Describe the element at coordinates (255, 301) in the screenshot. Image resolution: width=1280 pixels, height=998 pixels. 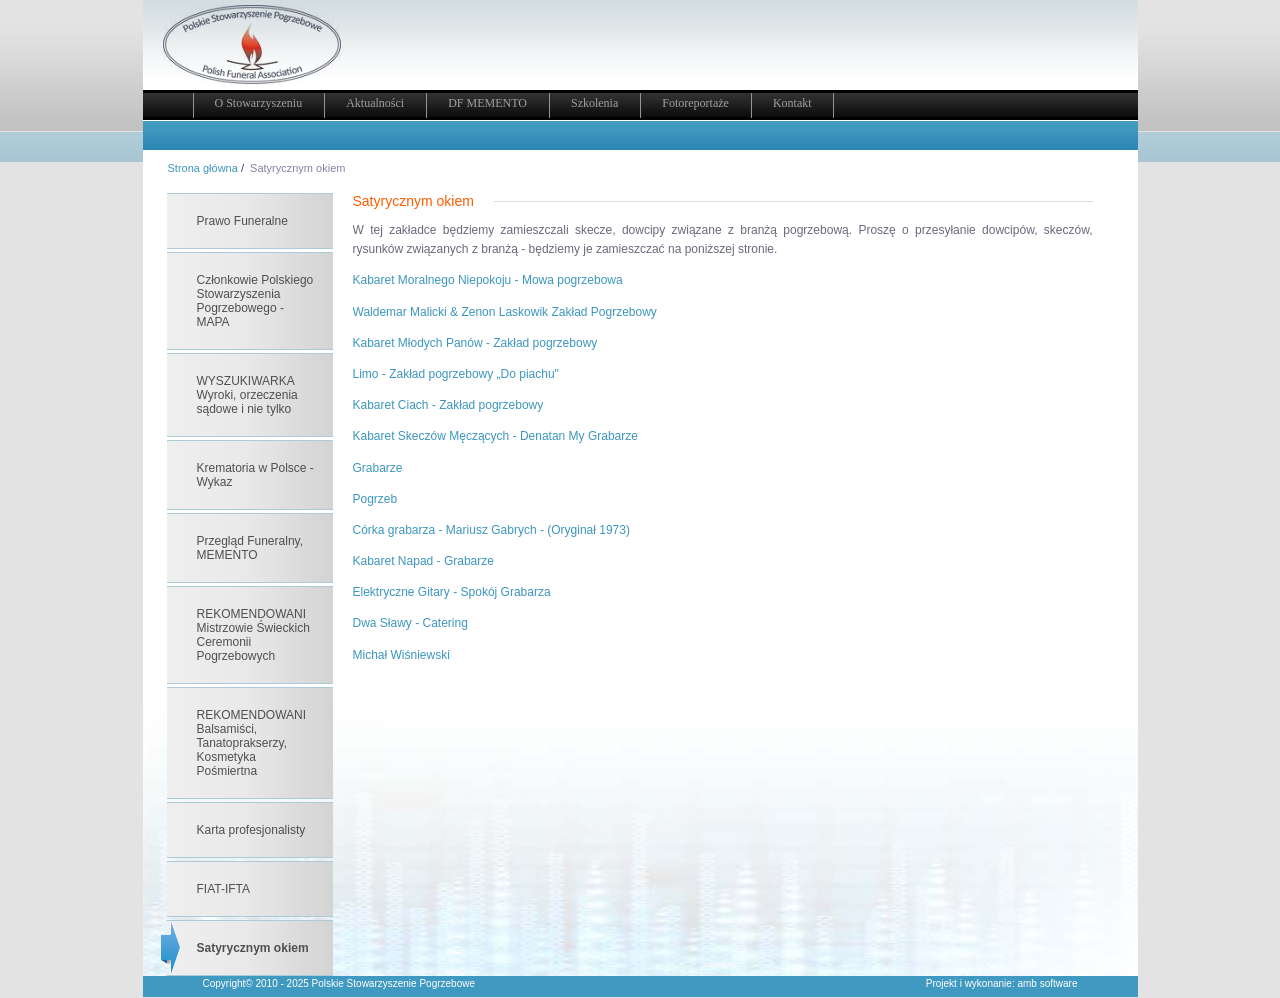
I see `Członkowie Polskiego Stowarzyszenia Pogrzebowego - MAPA` at that location.